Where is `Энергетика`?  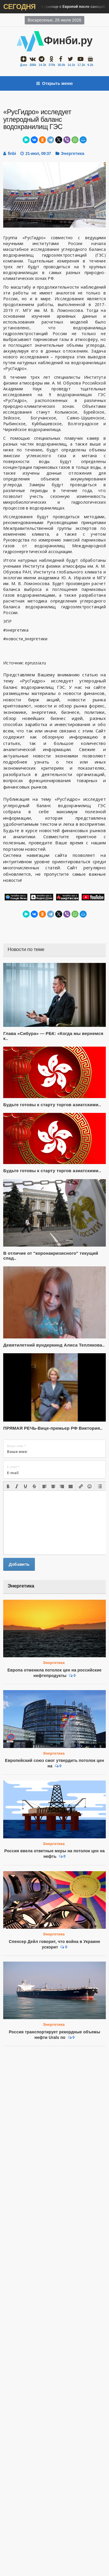
Энергетика is located at coordinates (72, 153).